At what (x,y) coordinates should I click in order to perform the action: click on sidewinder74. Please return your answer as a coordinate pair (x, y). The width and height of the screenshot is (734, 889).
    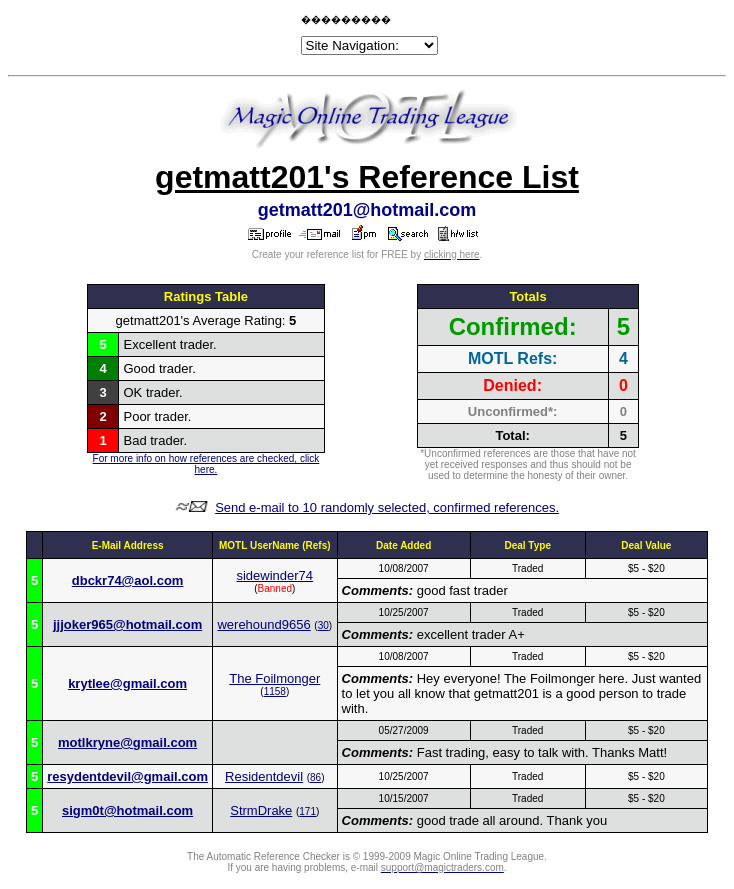
    Looking at the image, I should click on (274, 575).